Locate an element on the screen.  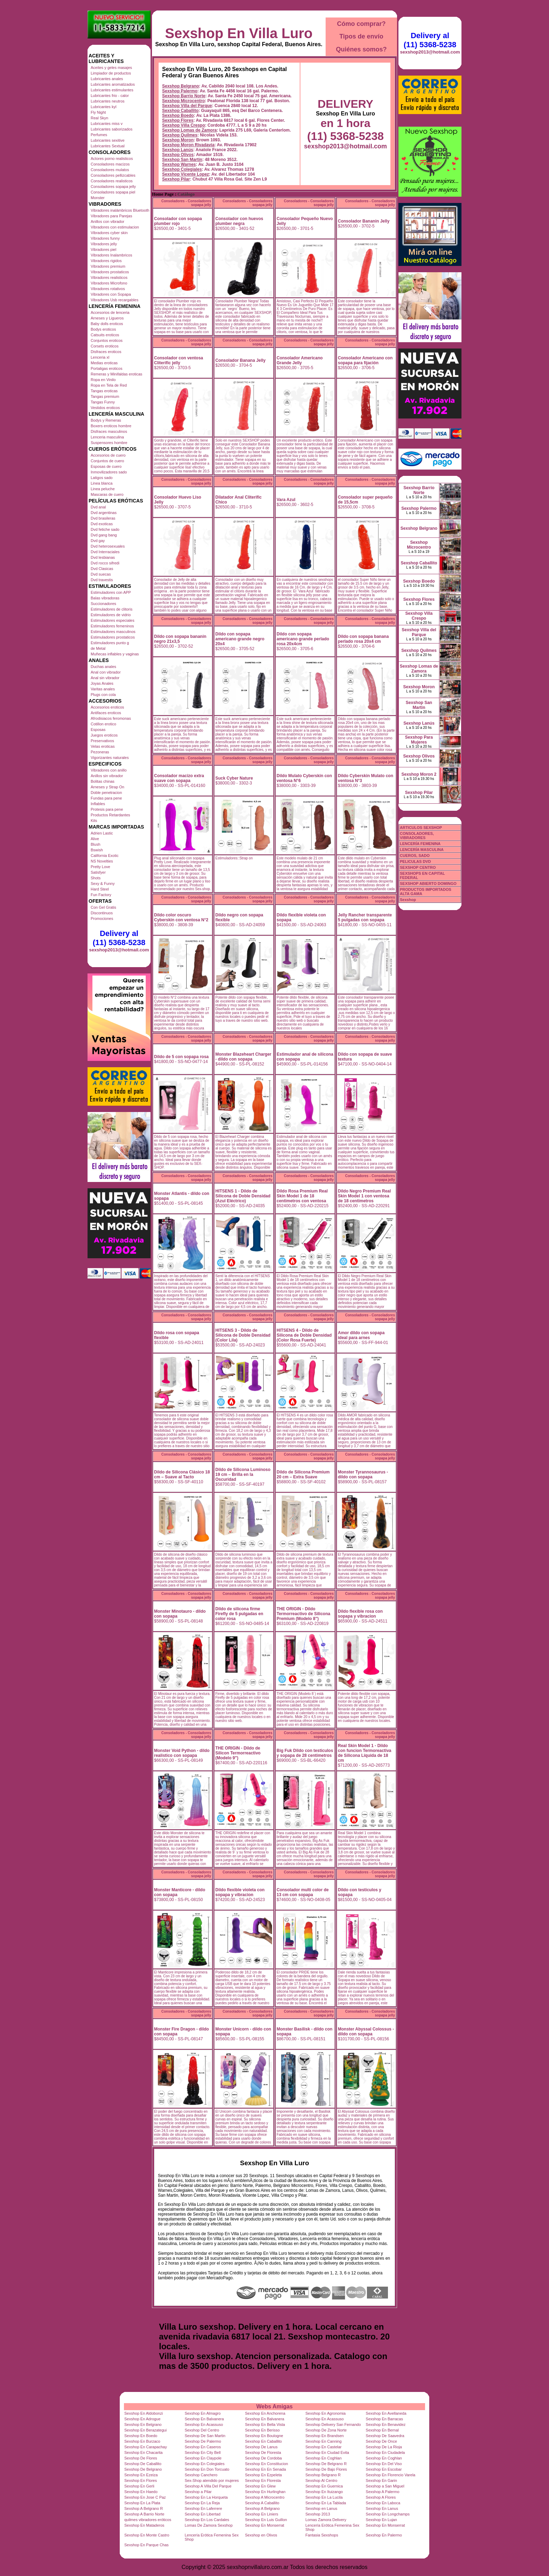
Dvd gay is located at coordinates (98, 541).